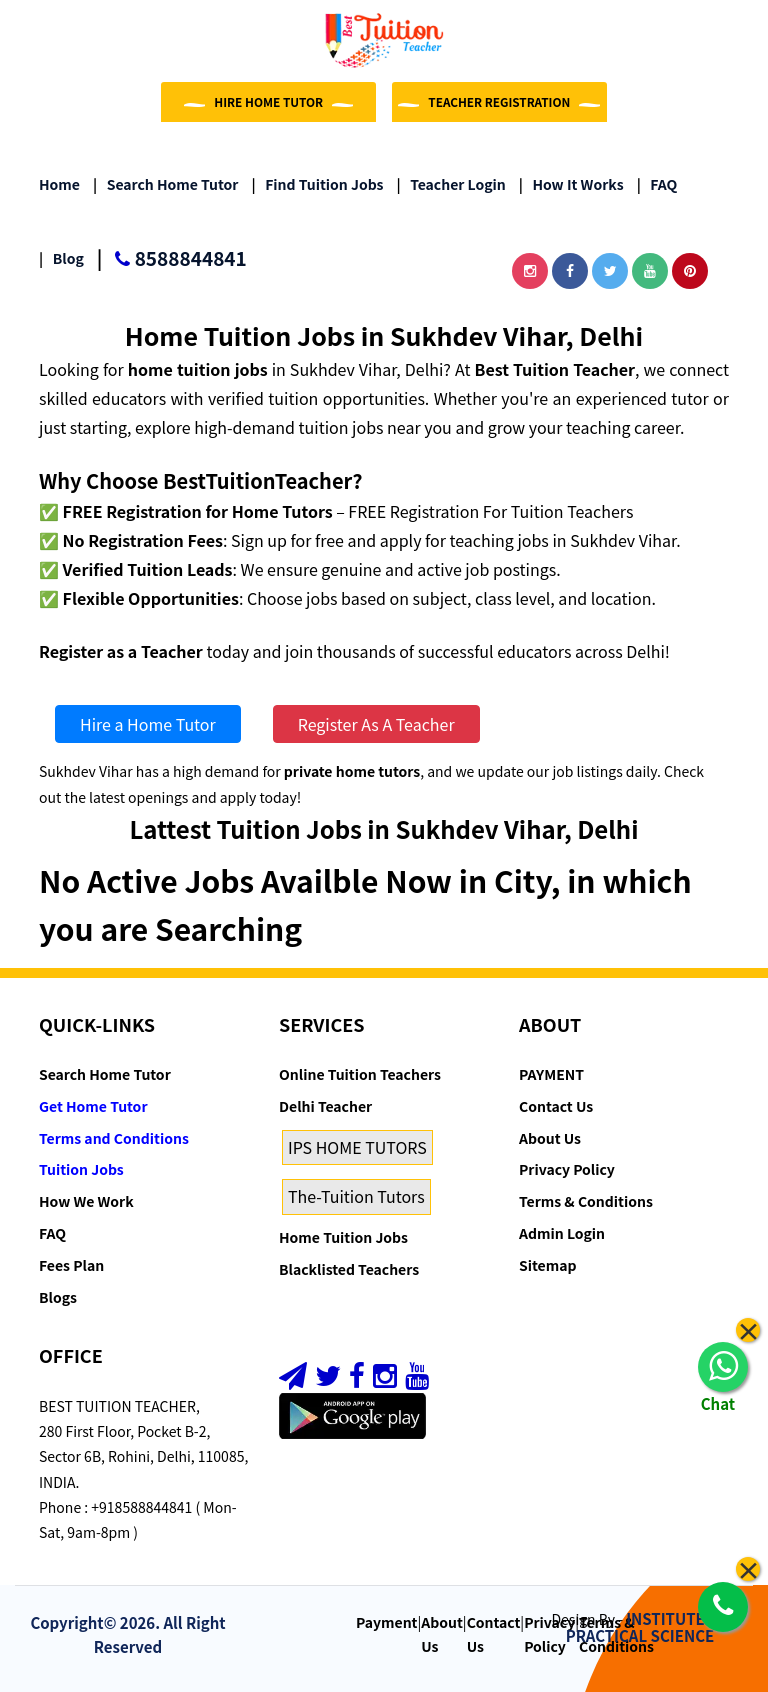  Describe the element at coordinates (81, 1169) in the screenshot. I see `Tuition Jobs` at that location.